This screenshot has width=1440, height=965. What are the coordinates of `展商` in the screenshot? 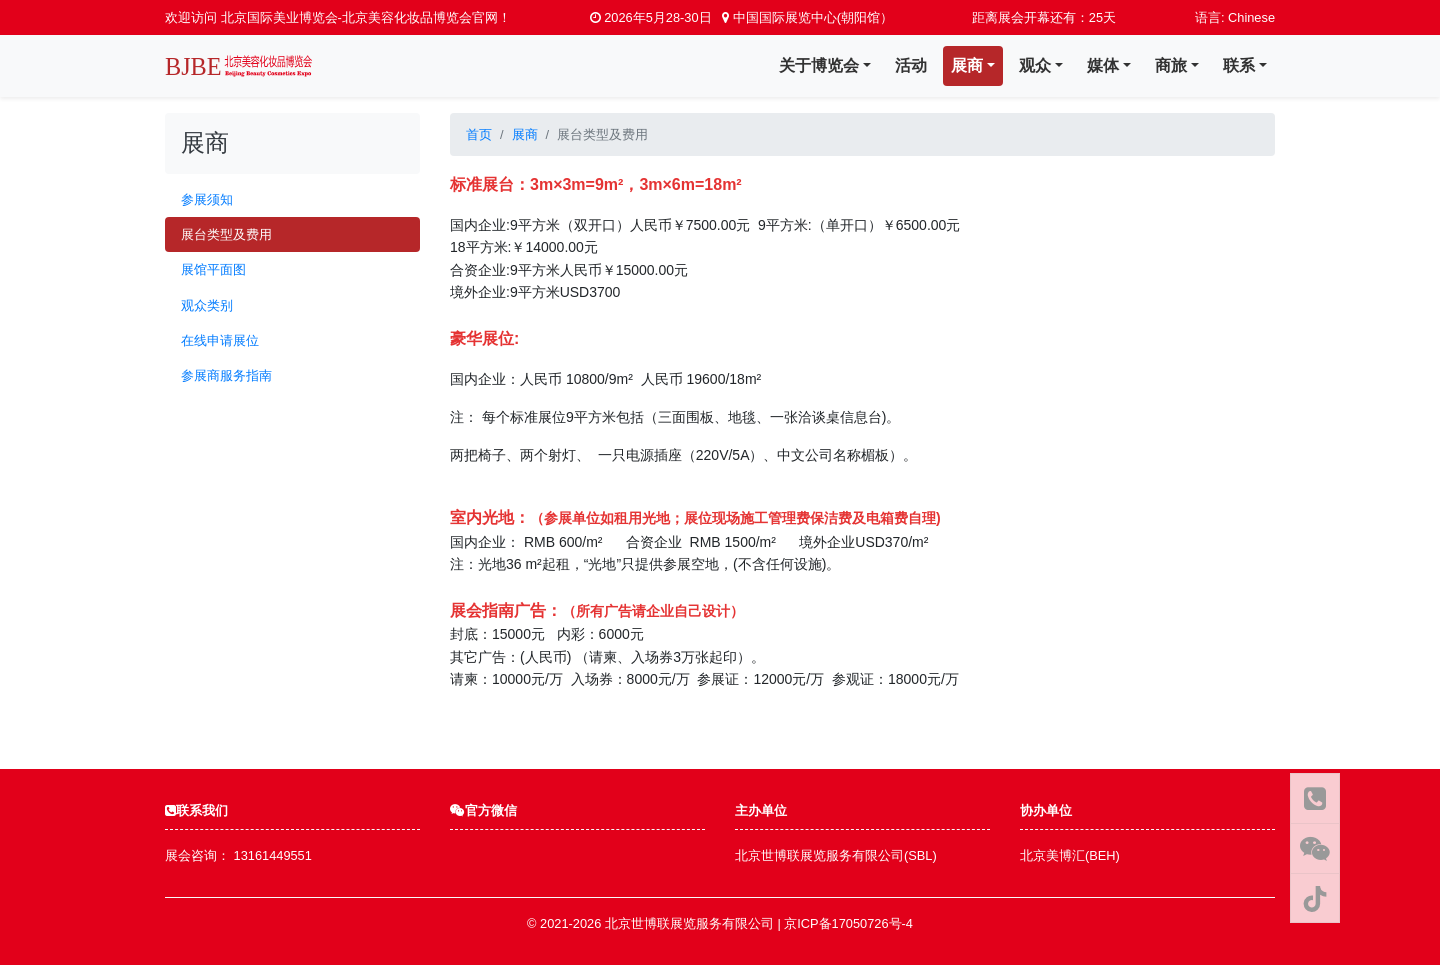 It's located at (525, 134).